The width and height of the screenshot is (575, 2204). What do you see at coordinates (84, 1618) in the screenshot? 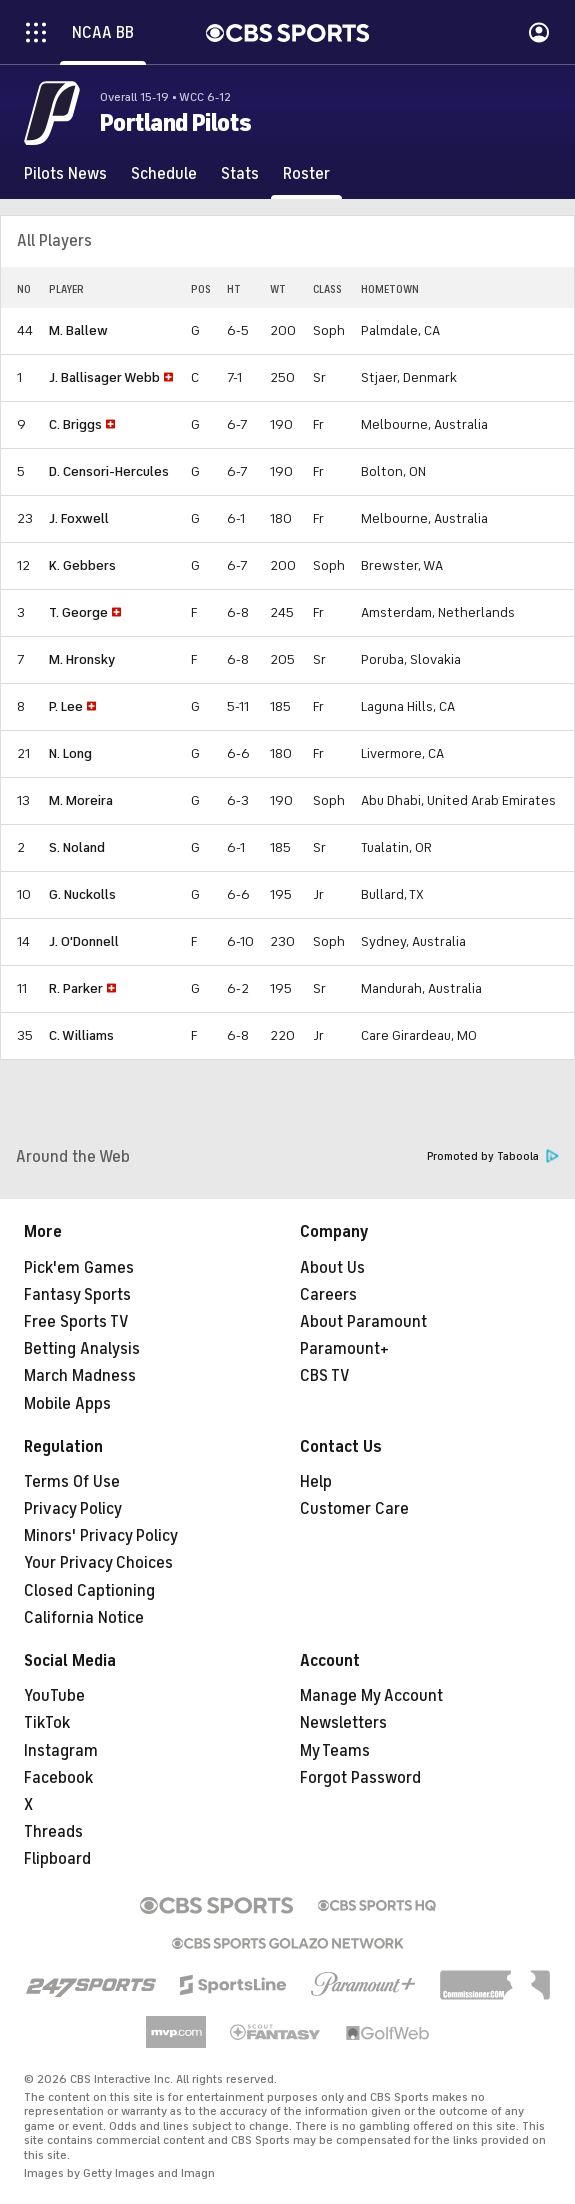
I see `California Notice` at bounding box center [84, 1618].